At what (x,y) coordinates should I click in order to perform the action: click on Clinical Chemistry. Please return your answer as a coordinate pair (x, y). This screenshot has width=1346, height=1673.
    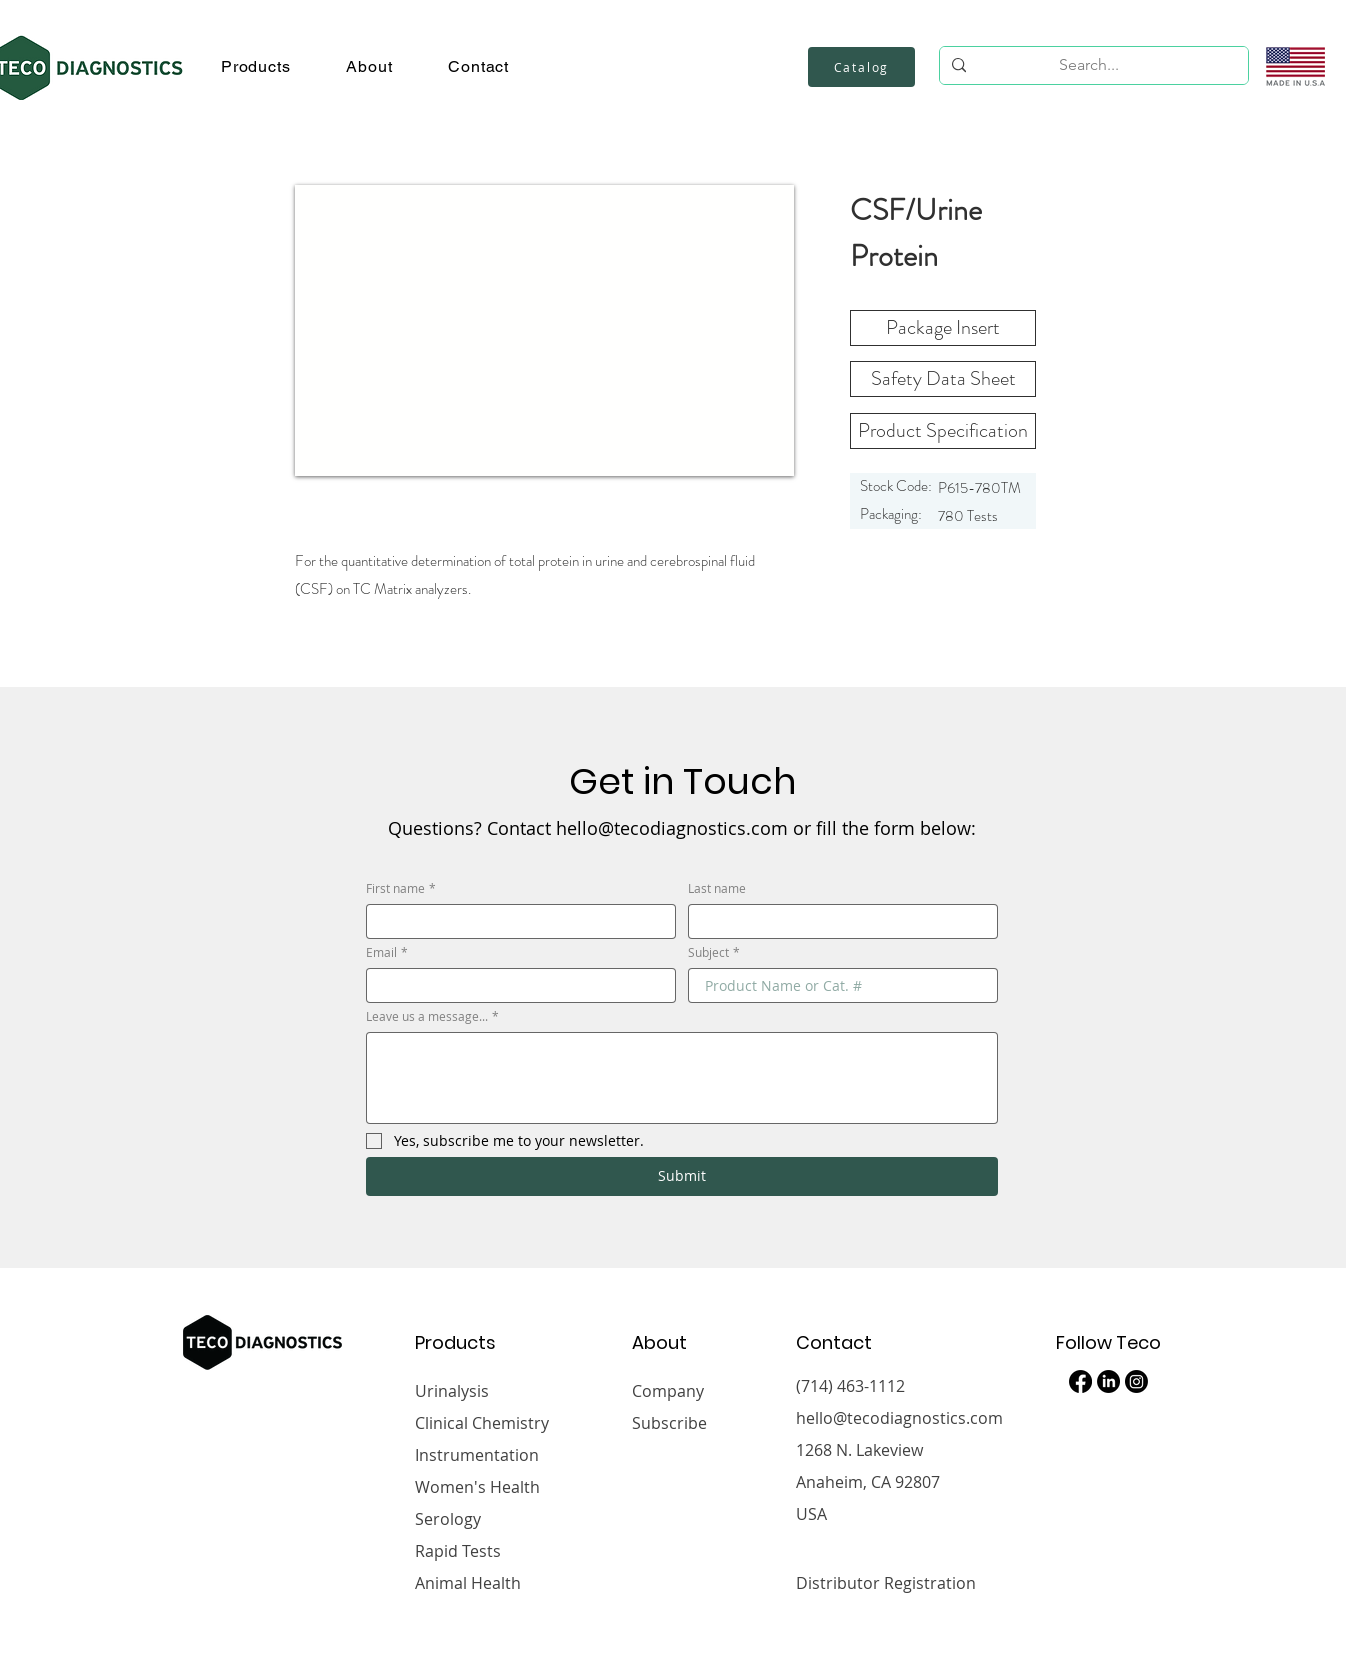
    Looking at the image, I should click on (482, 1423).